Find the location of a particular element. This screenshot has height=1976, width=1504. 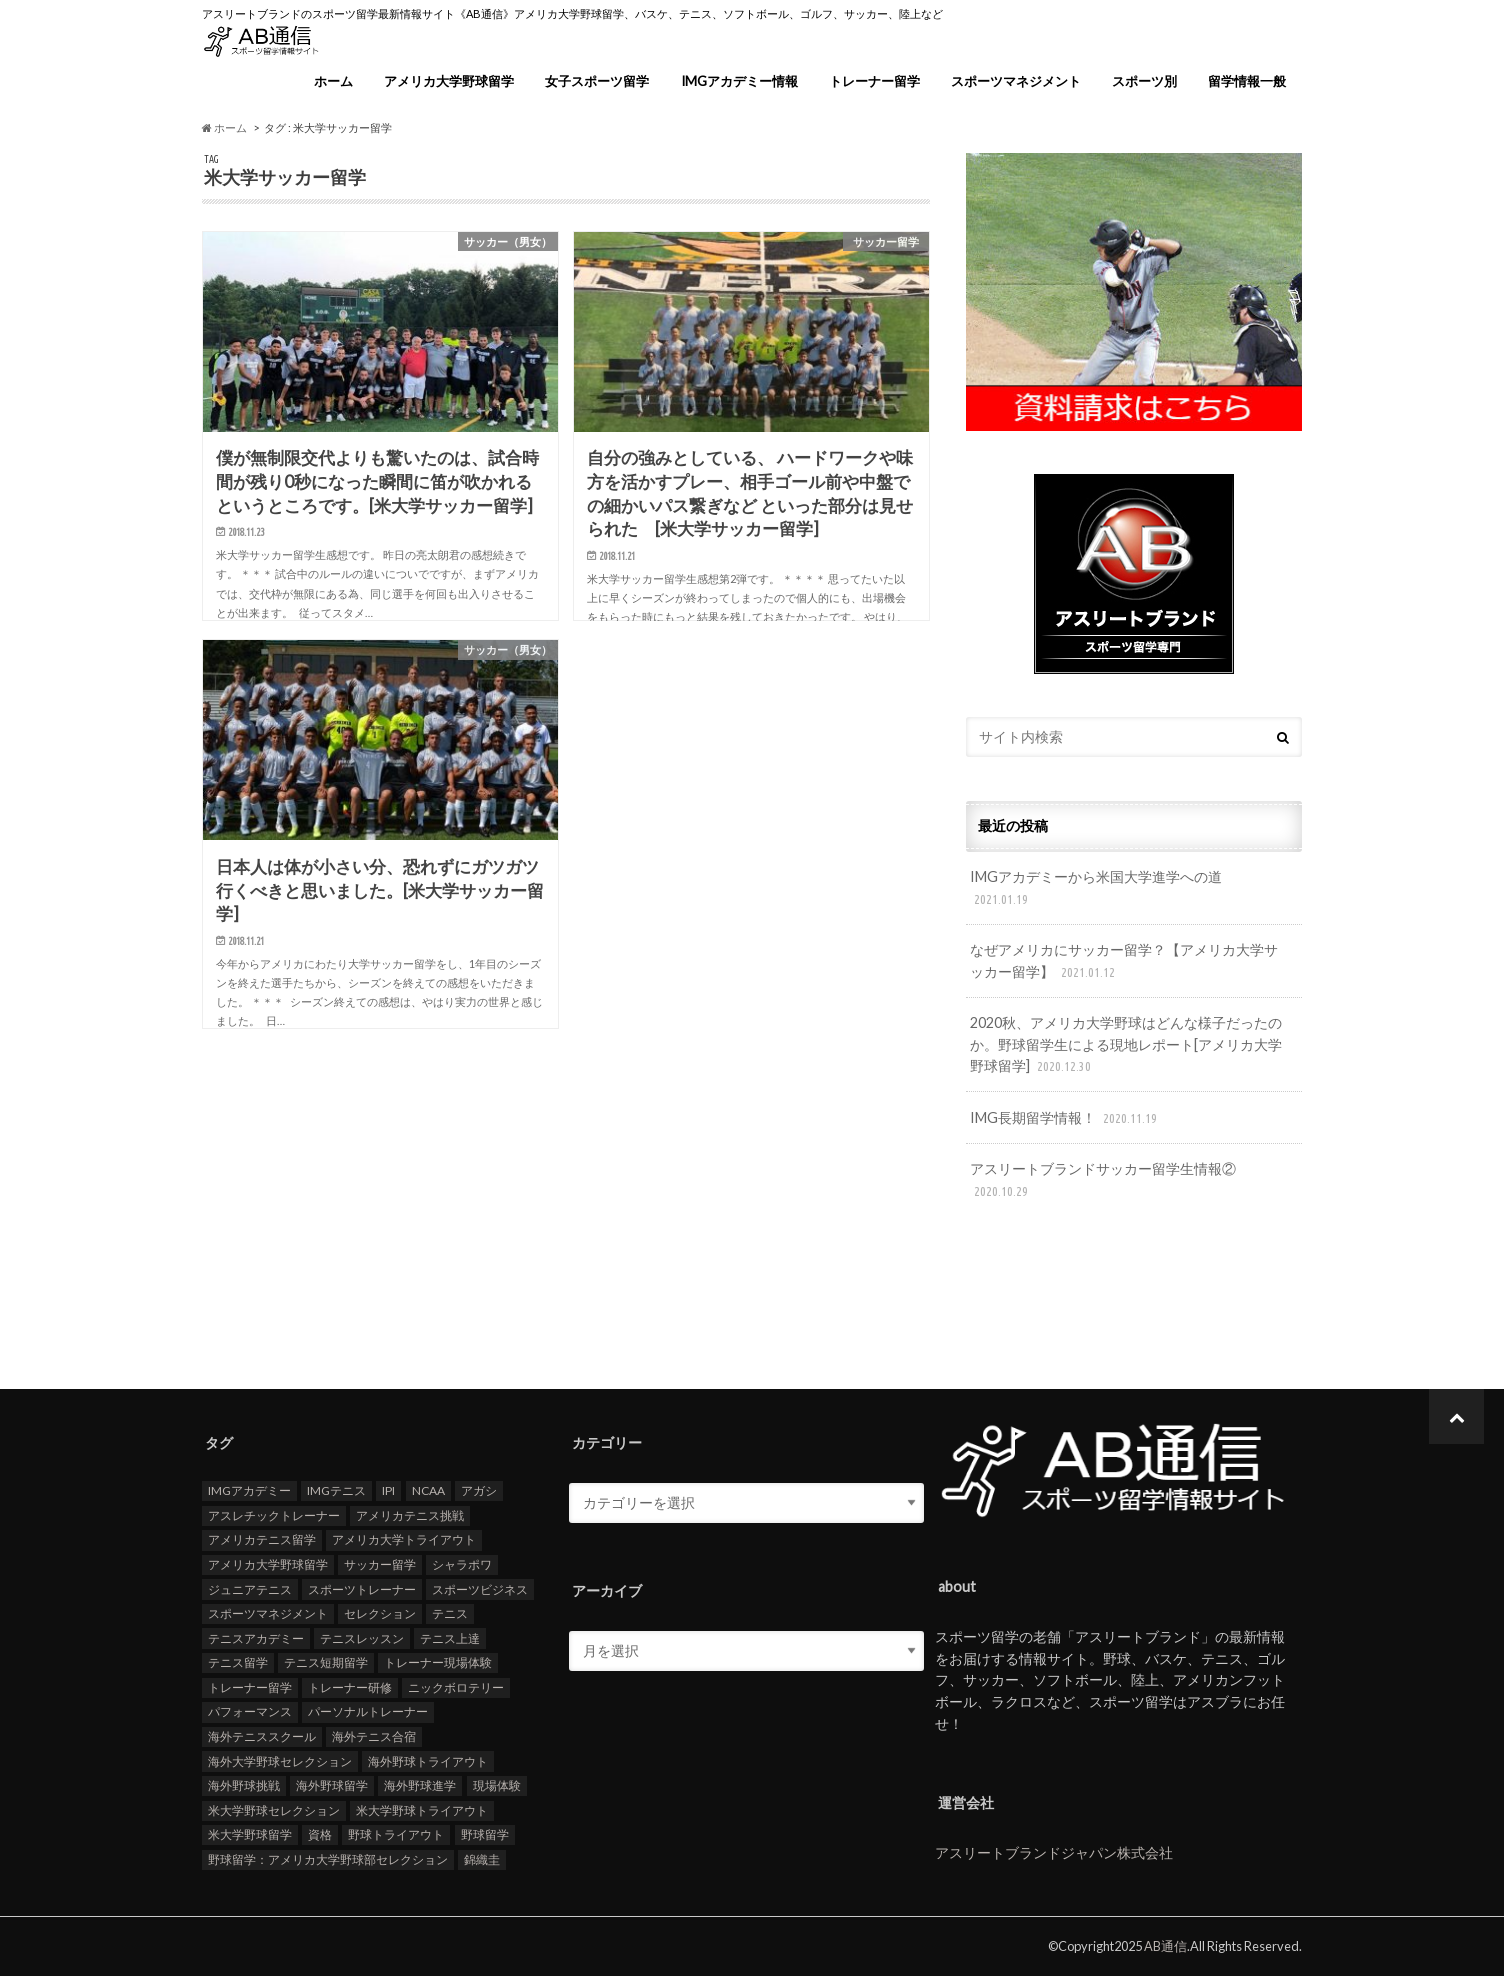

テニス短期留学 [テニス短期留学 (17個の項目)] is located at coordinates (326, 1662).